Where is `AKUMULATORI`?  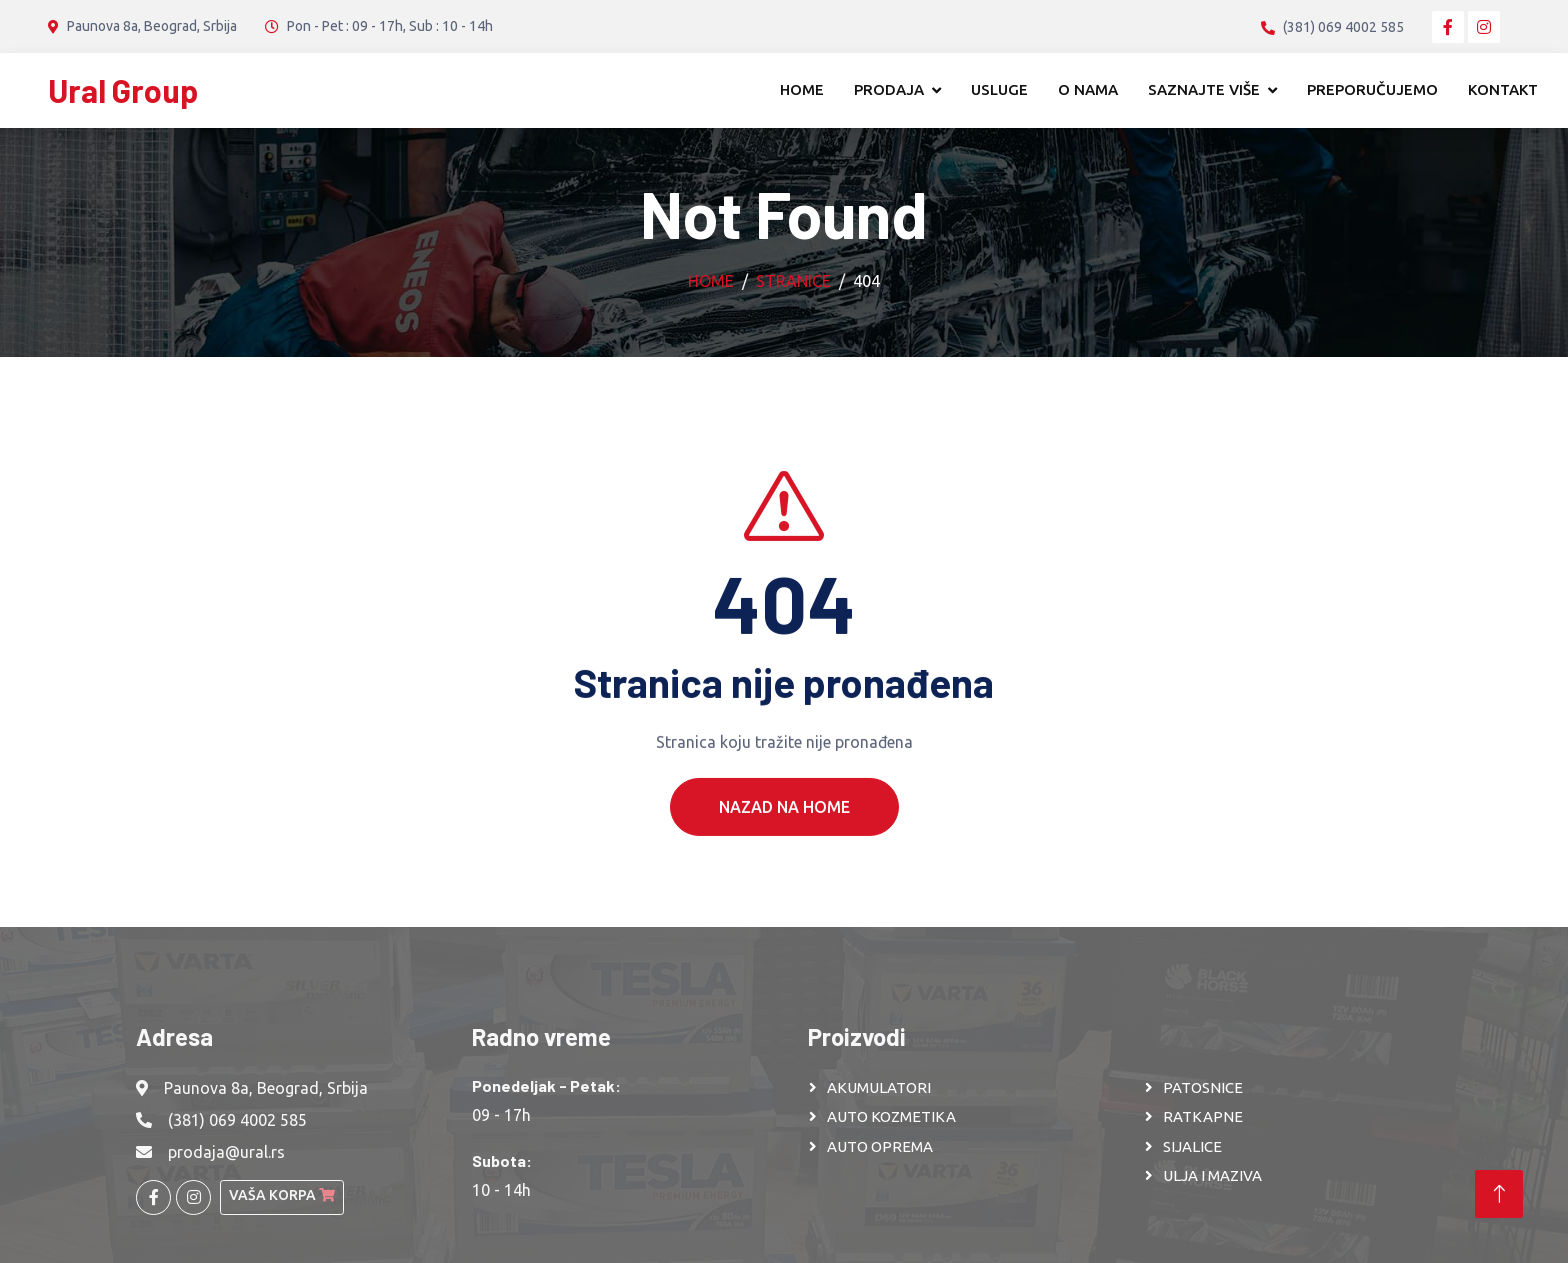
AKUMULATORI is located at coordinates (879, 1087).